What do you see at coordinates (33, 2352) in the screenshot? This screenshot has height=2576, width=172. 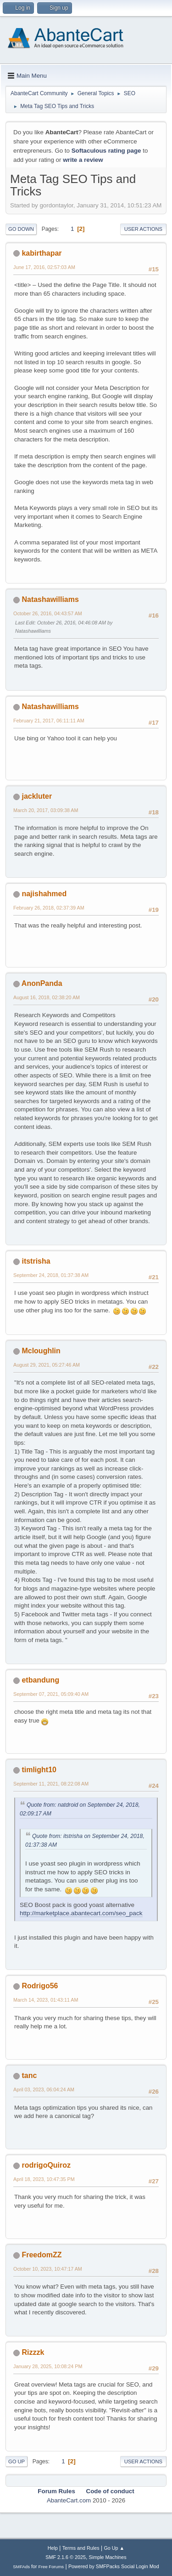 I see `Rizzzk` at bounding box center [33, 2352].